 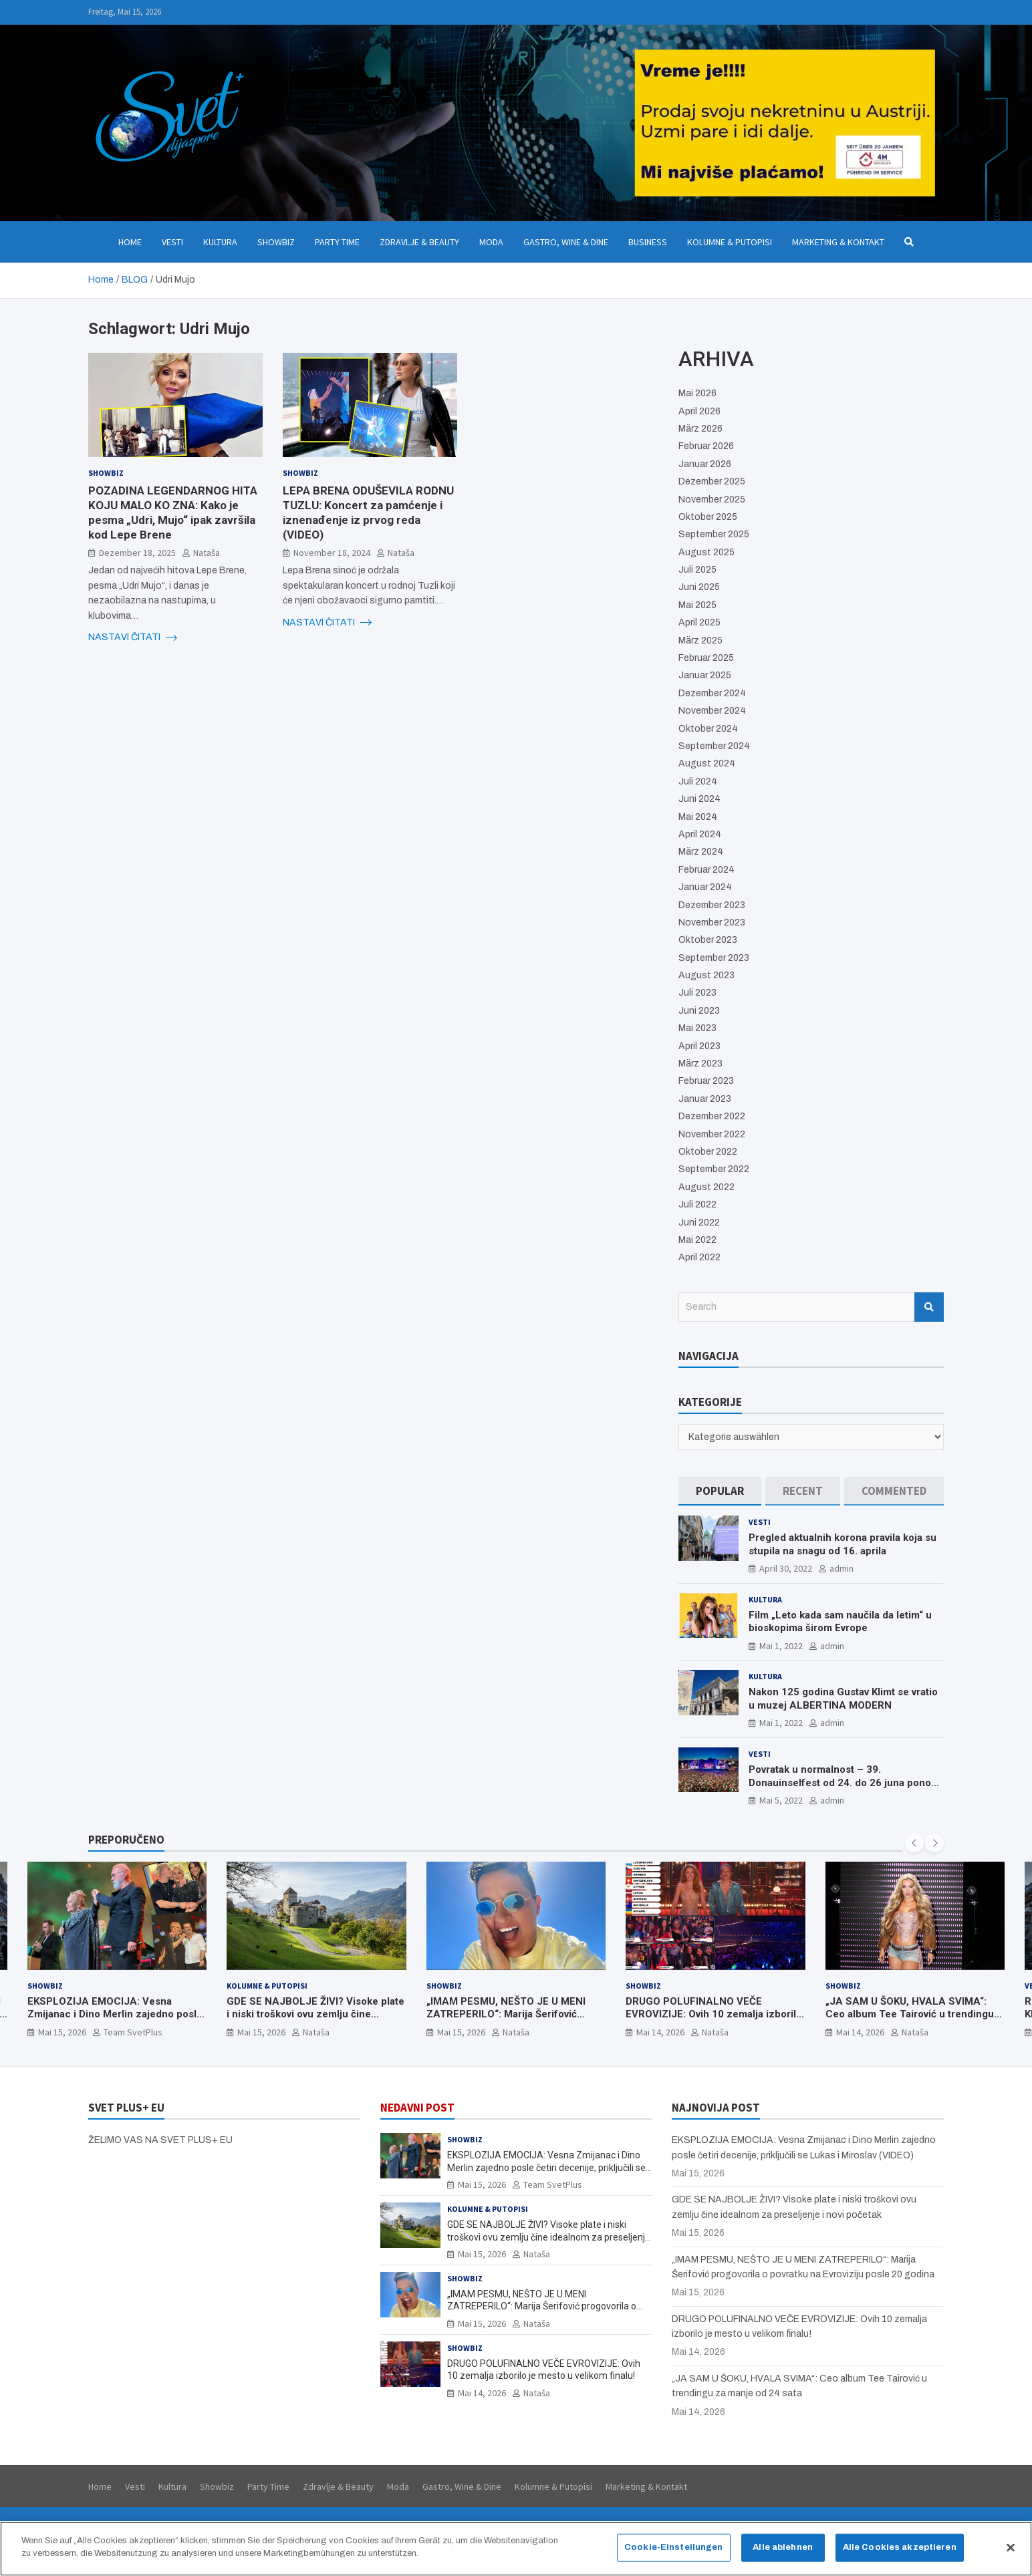 I want to click on GDE SE NAJBOLJE ŽIVI? Visoke plate i niski troškovi ovu zemlju čine idealnom za preseljenje i novi početak, so click(x=315, y=2021).